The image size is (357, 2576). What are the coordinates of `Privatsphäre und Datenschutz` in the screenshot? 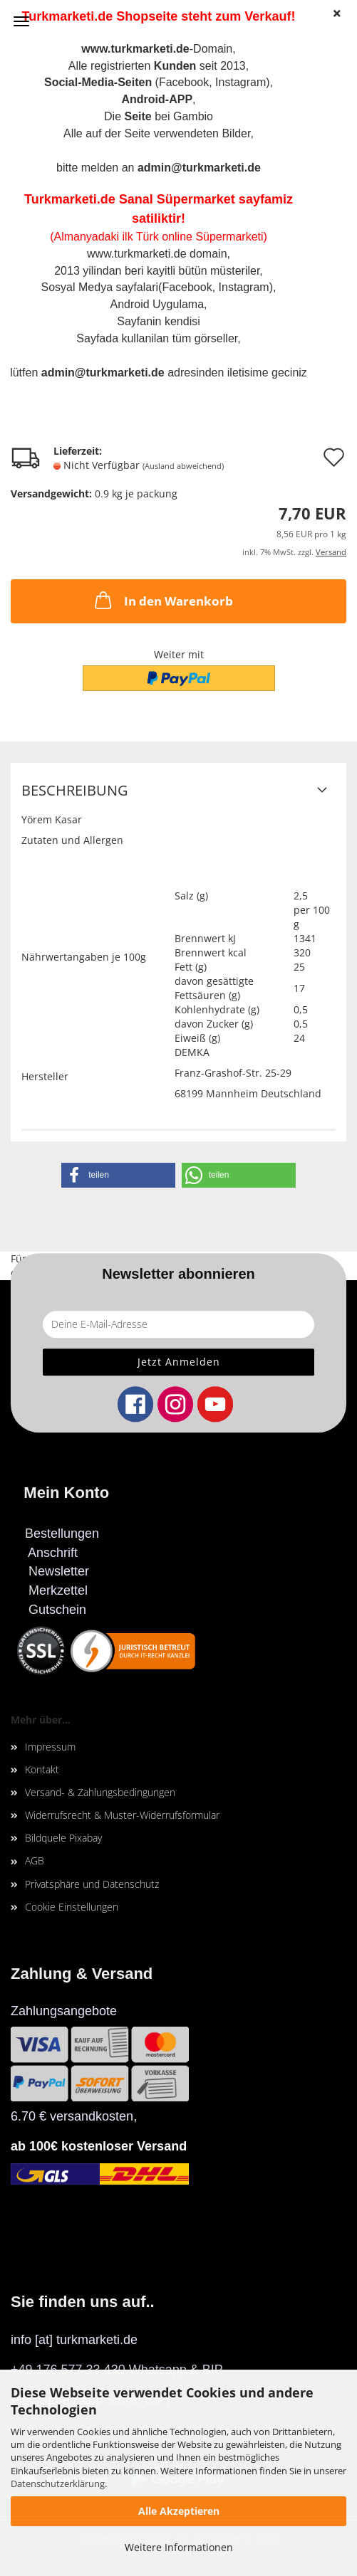 It's located at (92, 1884).